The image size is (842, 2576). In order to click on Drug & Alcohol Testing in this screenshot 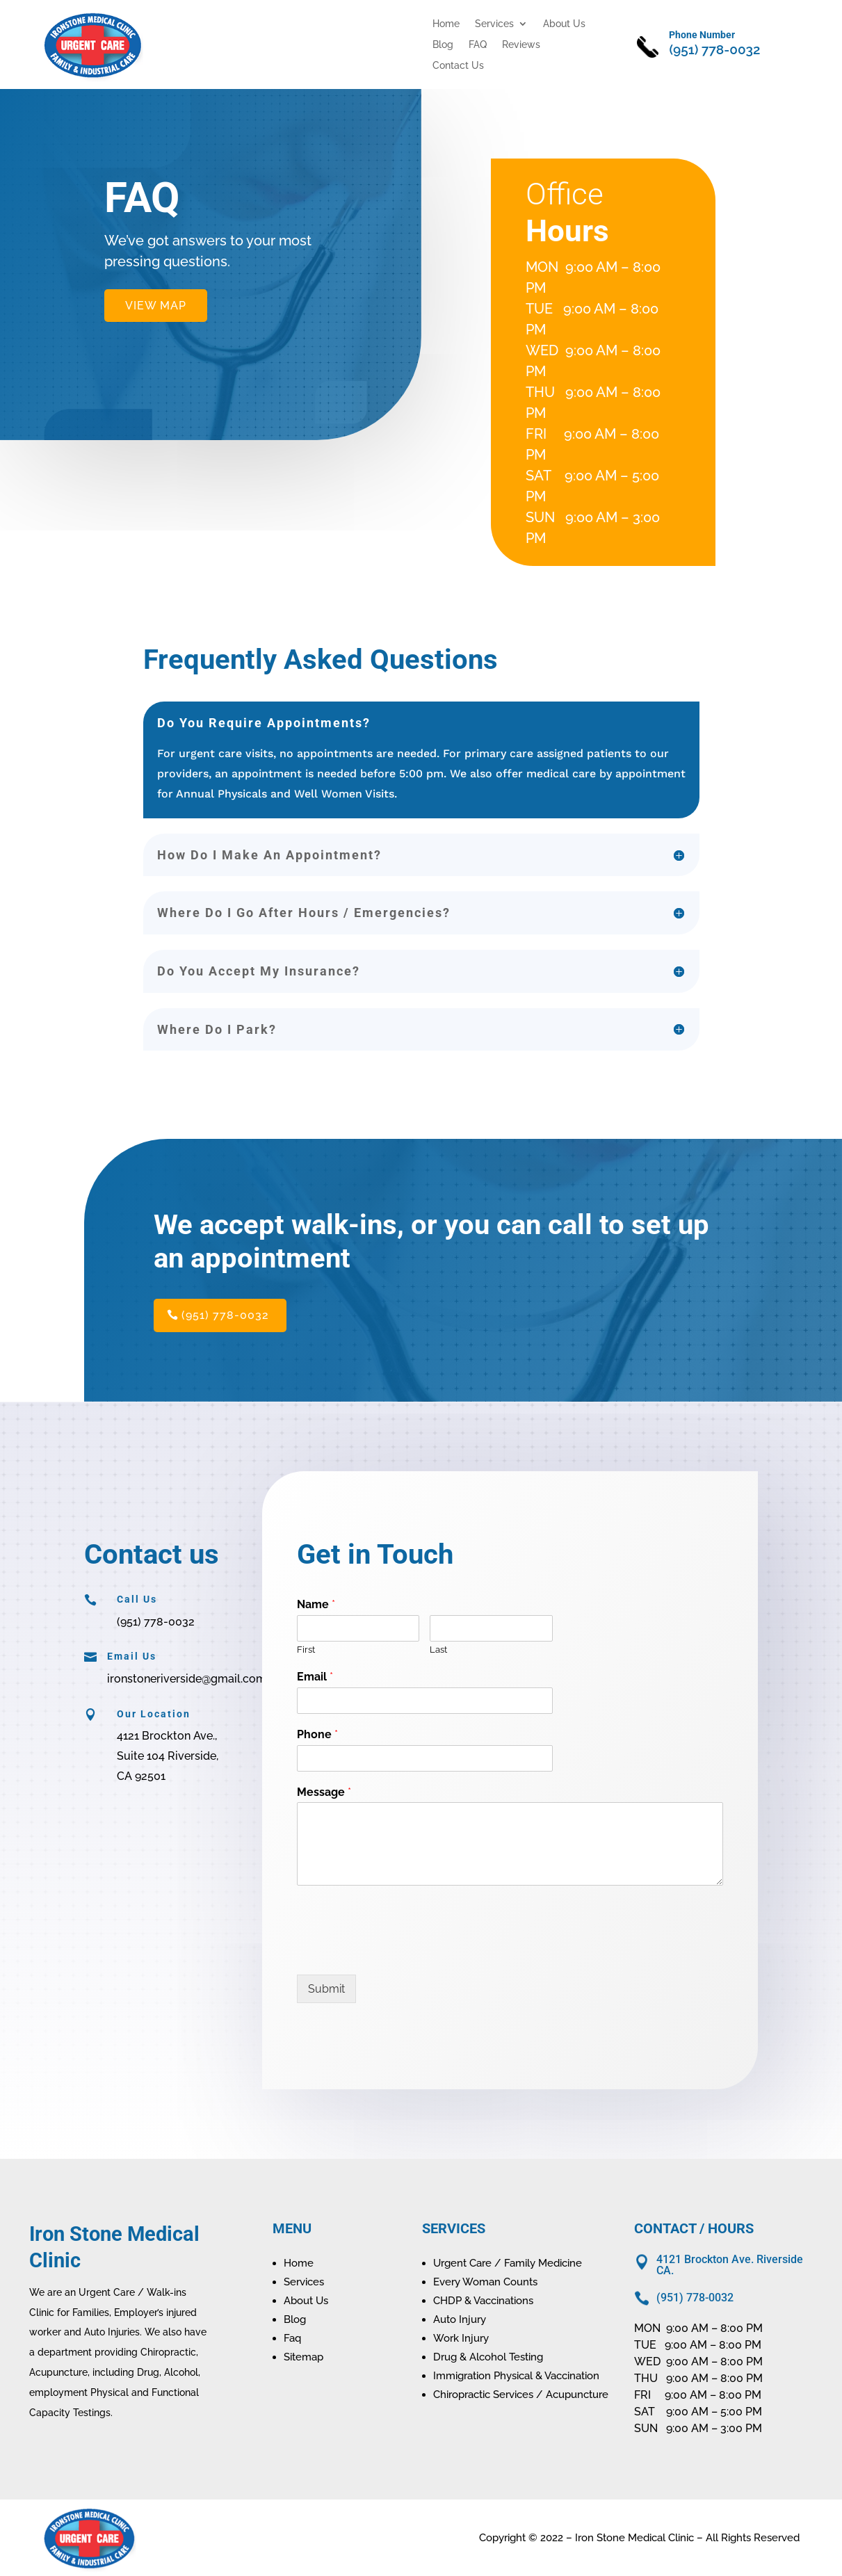, I will do `click(488, 2357)`.